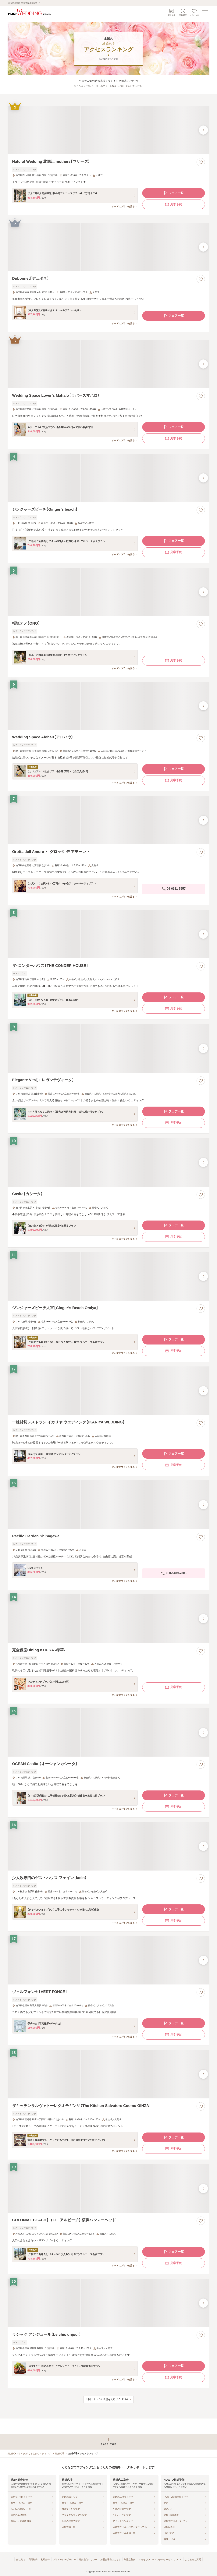 This screenshot has width=217, height=2576. I want to click on プライバシーポリシー, so click(64, 2559).